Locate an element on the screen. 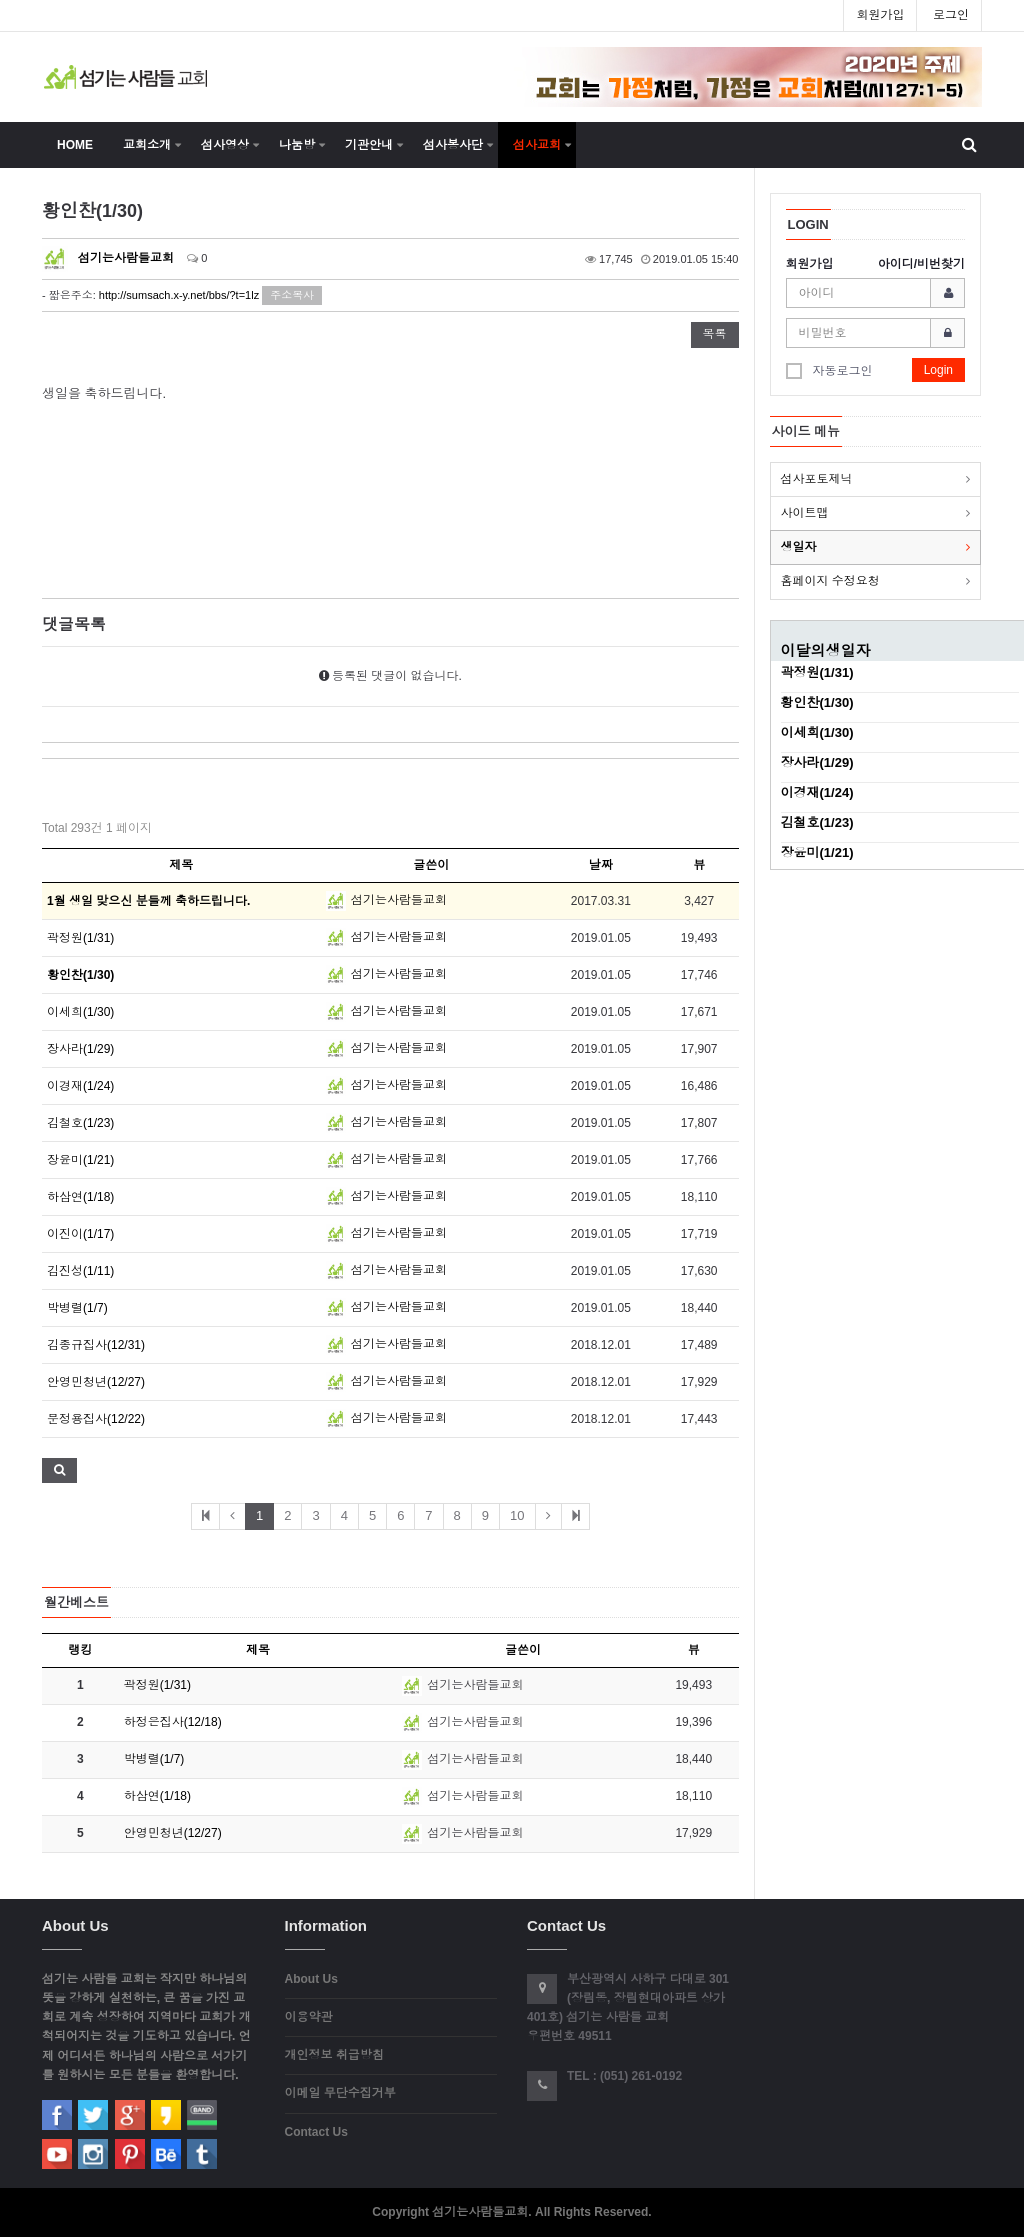 The width and height of the screenshot is (1024, 2237). http://sumsach.x-y.net/bbs/?t=1lz is located at coordinates (179, 295).